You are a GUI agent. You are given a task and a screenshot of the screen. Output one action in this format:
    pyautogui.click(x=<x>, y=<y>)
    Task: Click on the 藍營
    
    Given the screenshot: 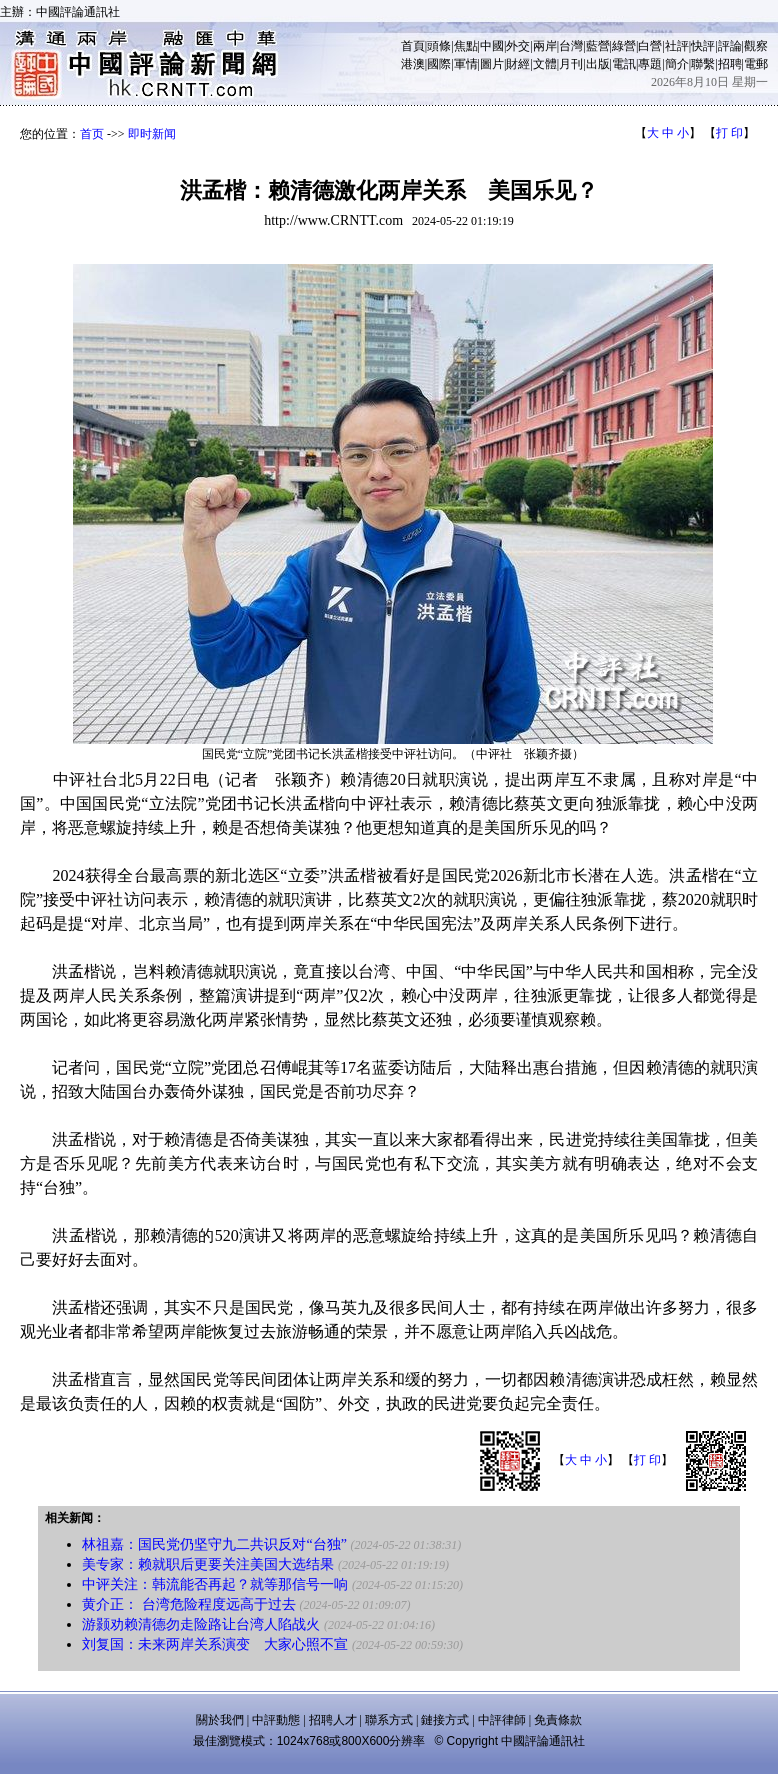 What is the action you would take?
    pyautogui.click(x=598, y=46)
    